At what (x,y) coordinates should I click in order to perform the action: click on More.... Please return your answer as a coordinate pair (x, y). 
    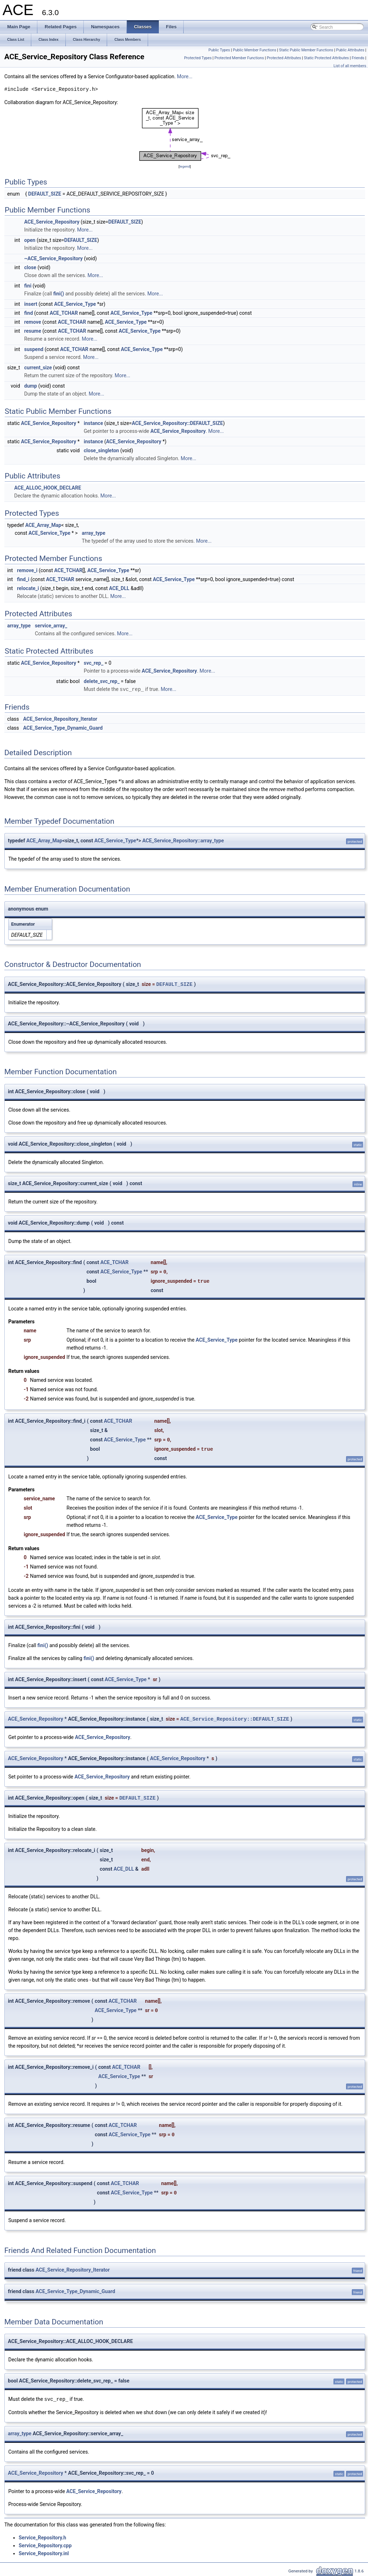
    Looking at the image, I should click on (184, 76).